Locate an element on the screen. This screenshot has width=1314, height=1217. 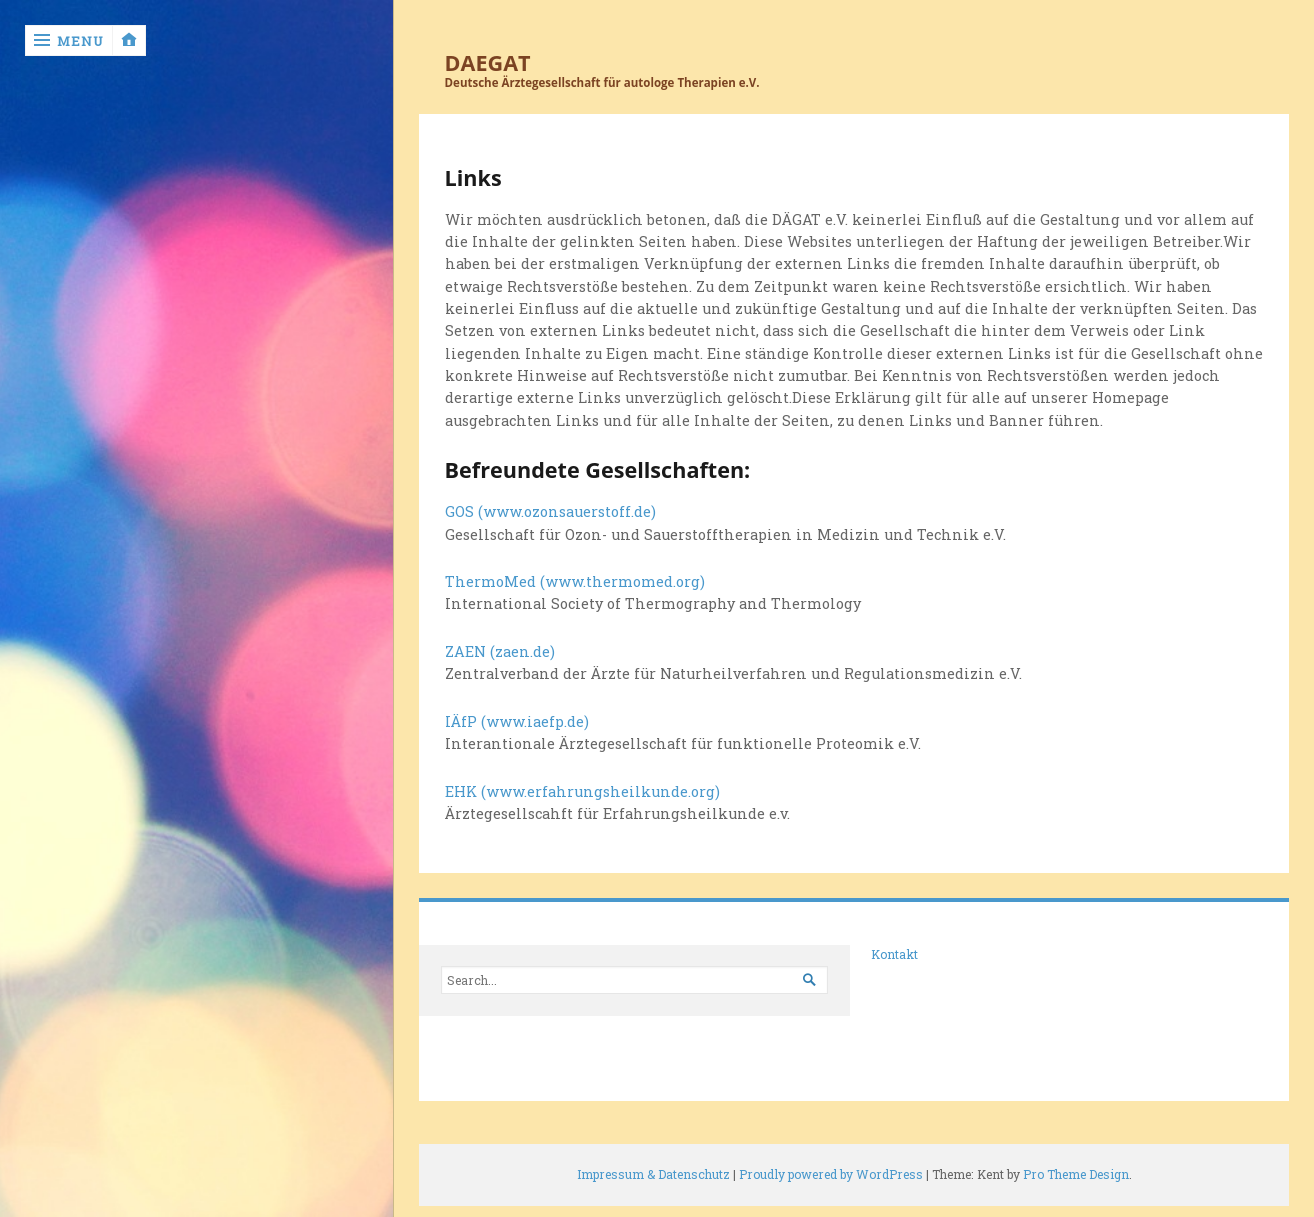
Impressum & Datenschutz is located at coordinates (653, 1174).